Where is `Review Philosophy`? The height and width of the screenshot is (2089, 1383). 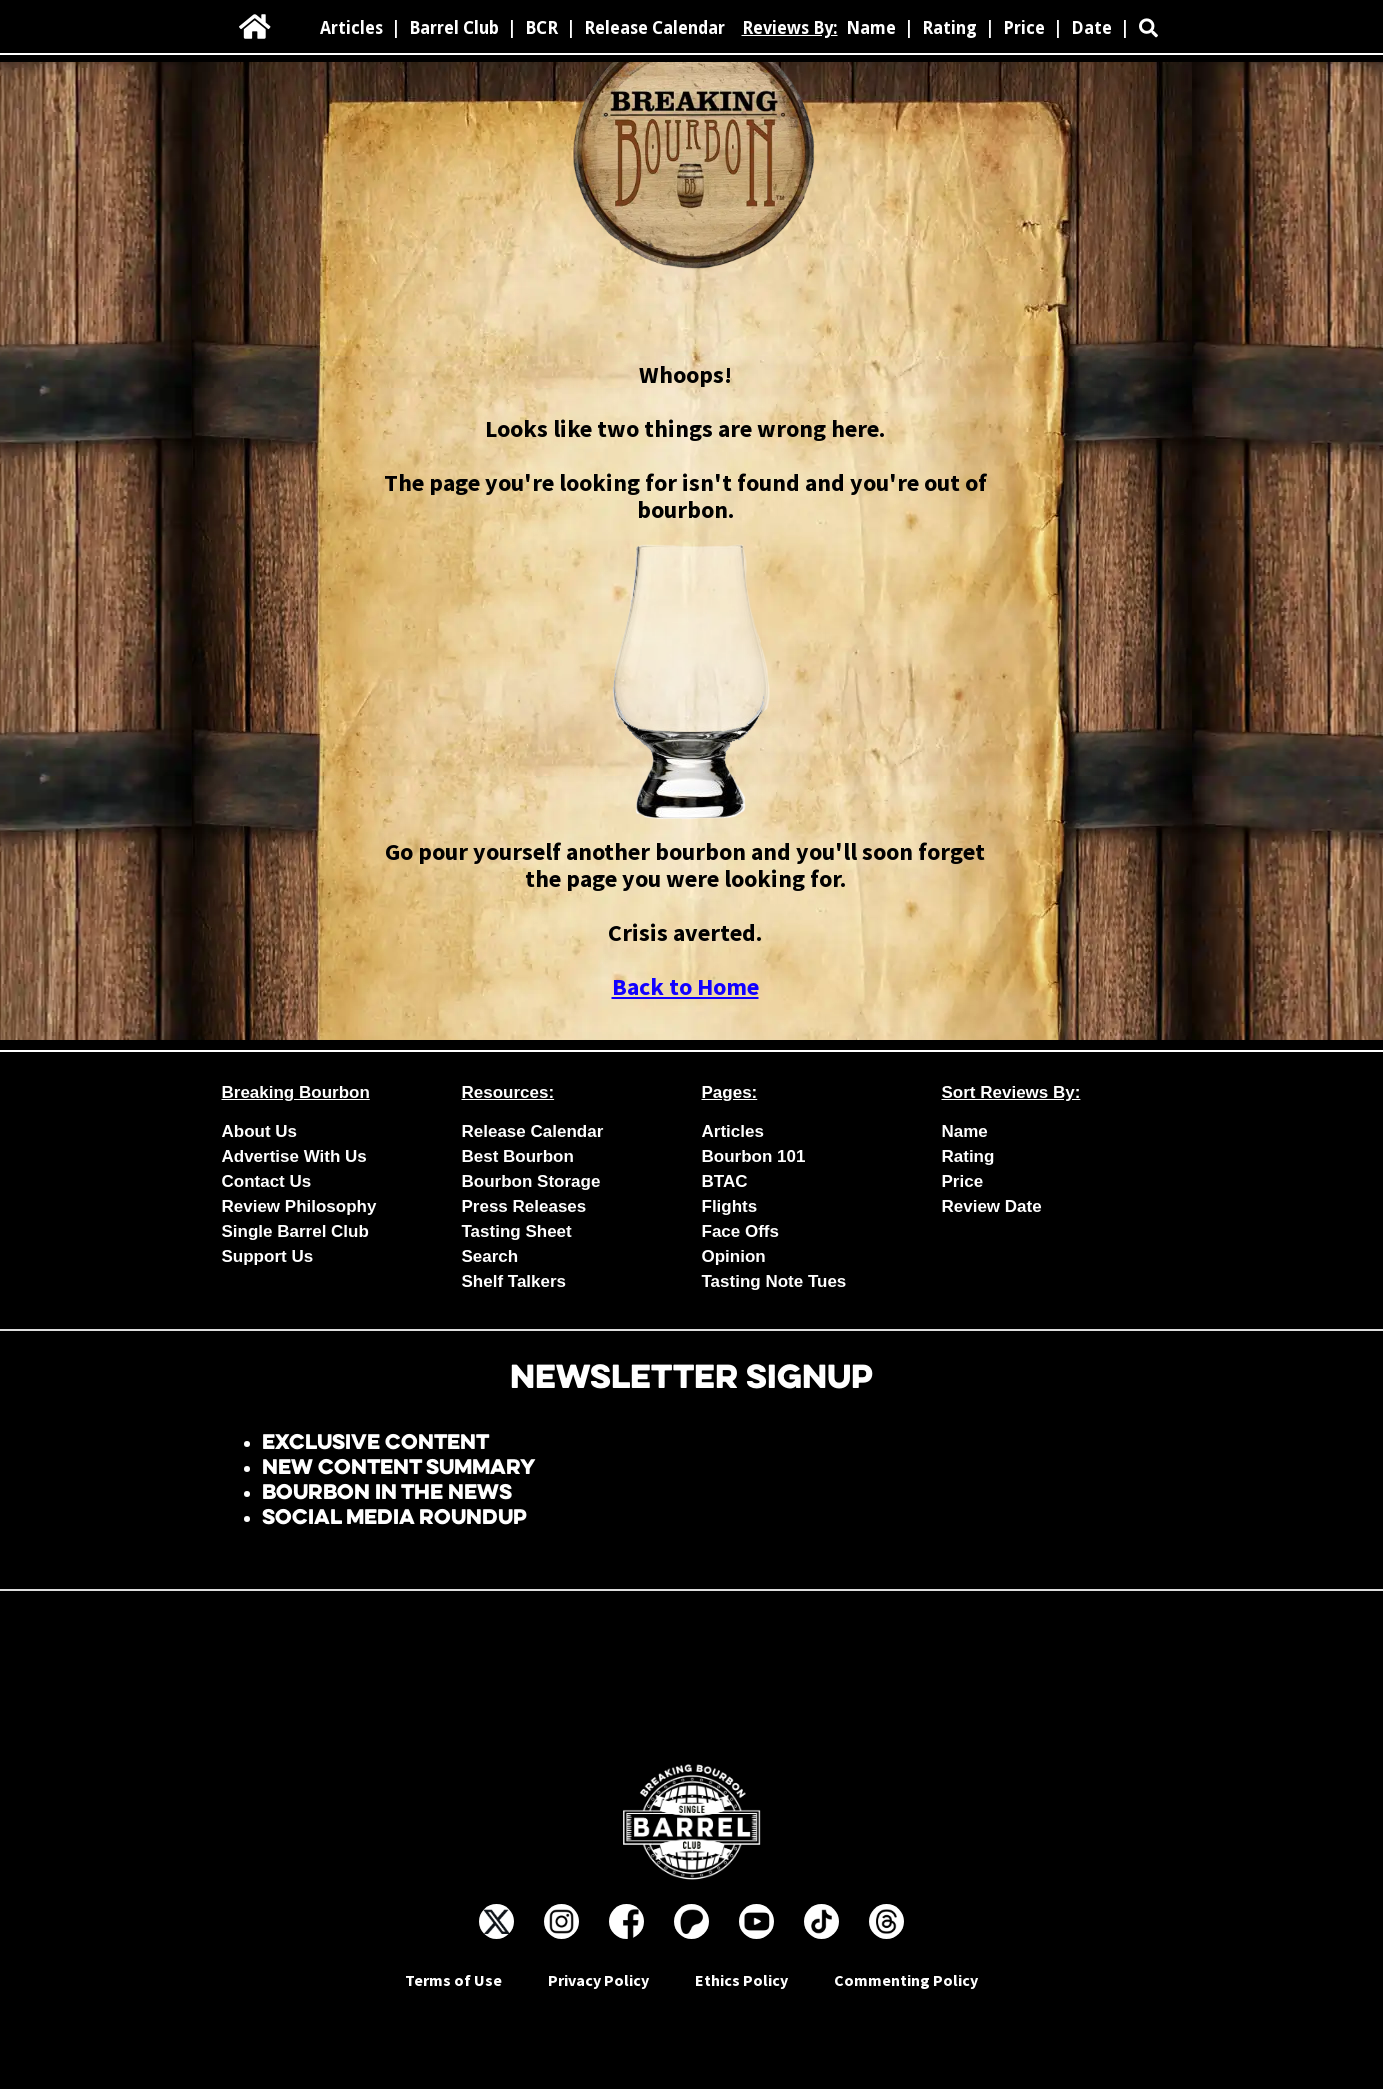
Review Philosophy is located at coordinates (299, 1206).